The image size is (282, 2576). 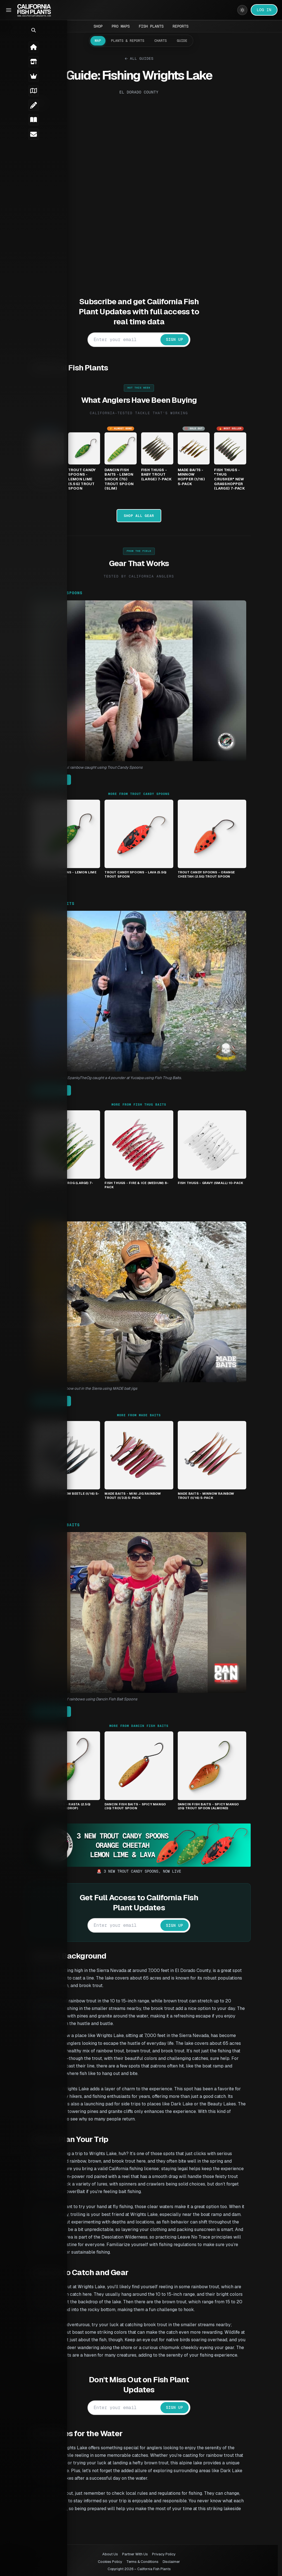 I want to click on Charts, so click(x=160, y=41).